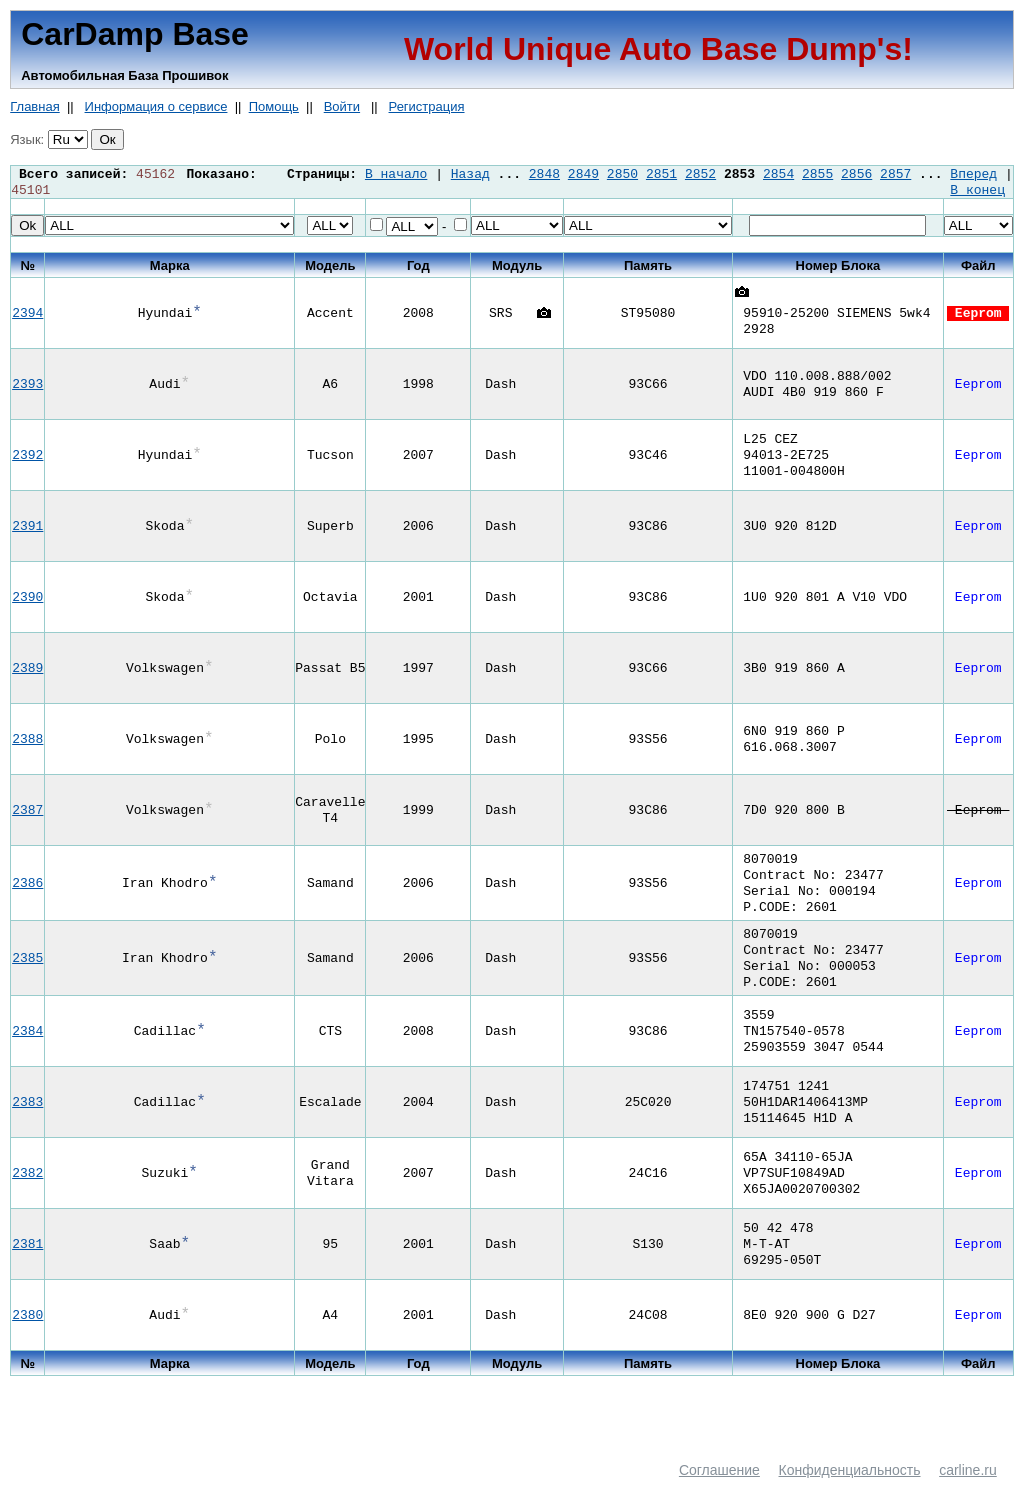 Image resolution: width=1024 pixels, height=1500 pixels. I want to click on 2850, so click(622, 175).